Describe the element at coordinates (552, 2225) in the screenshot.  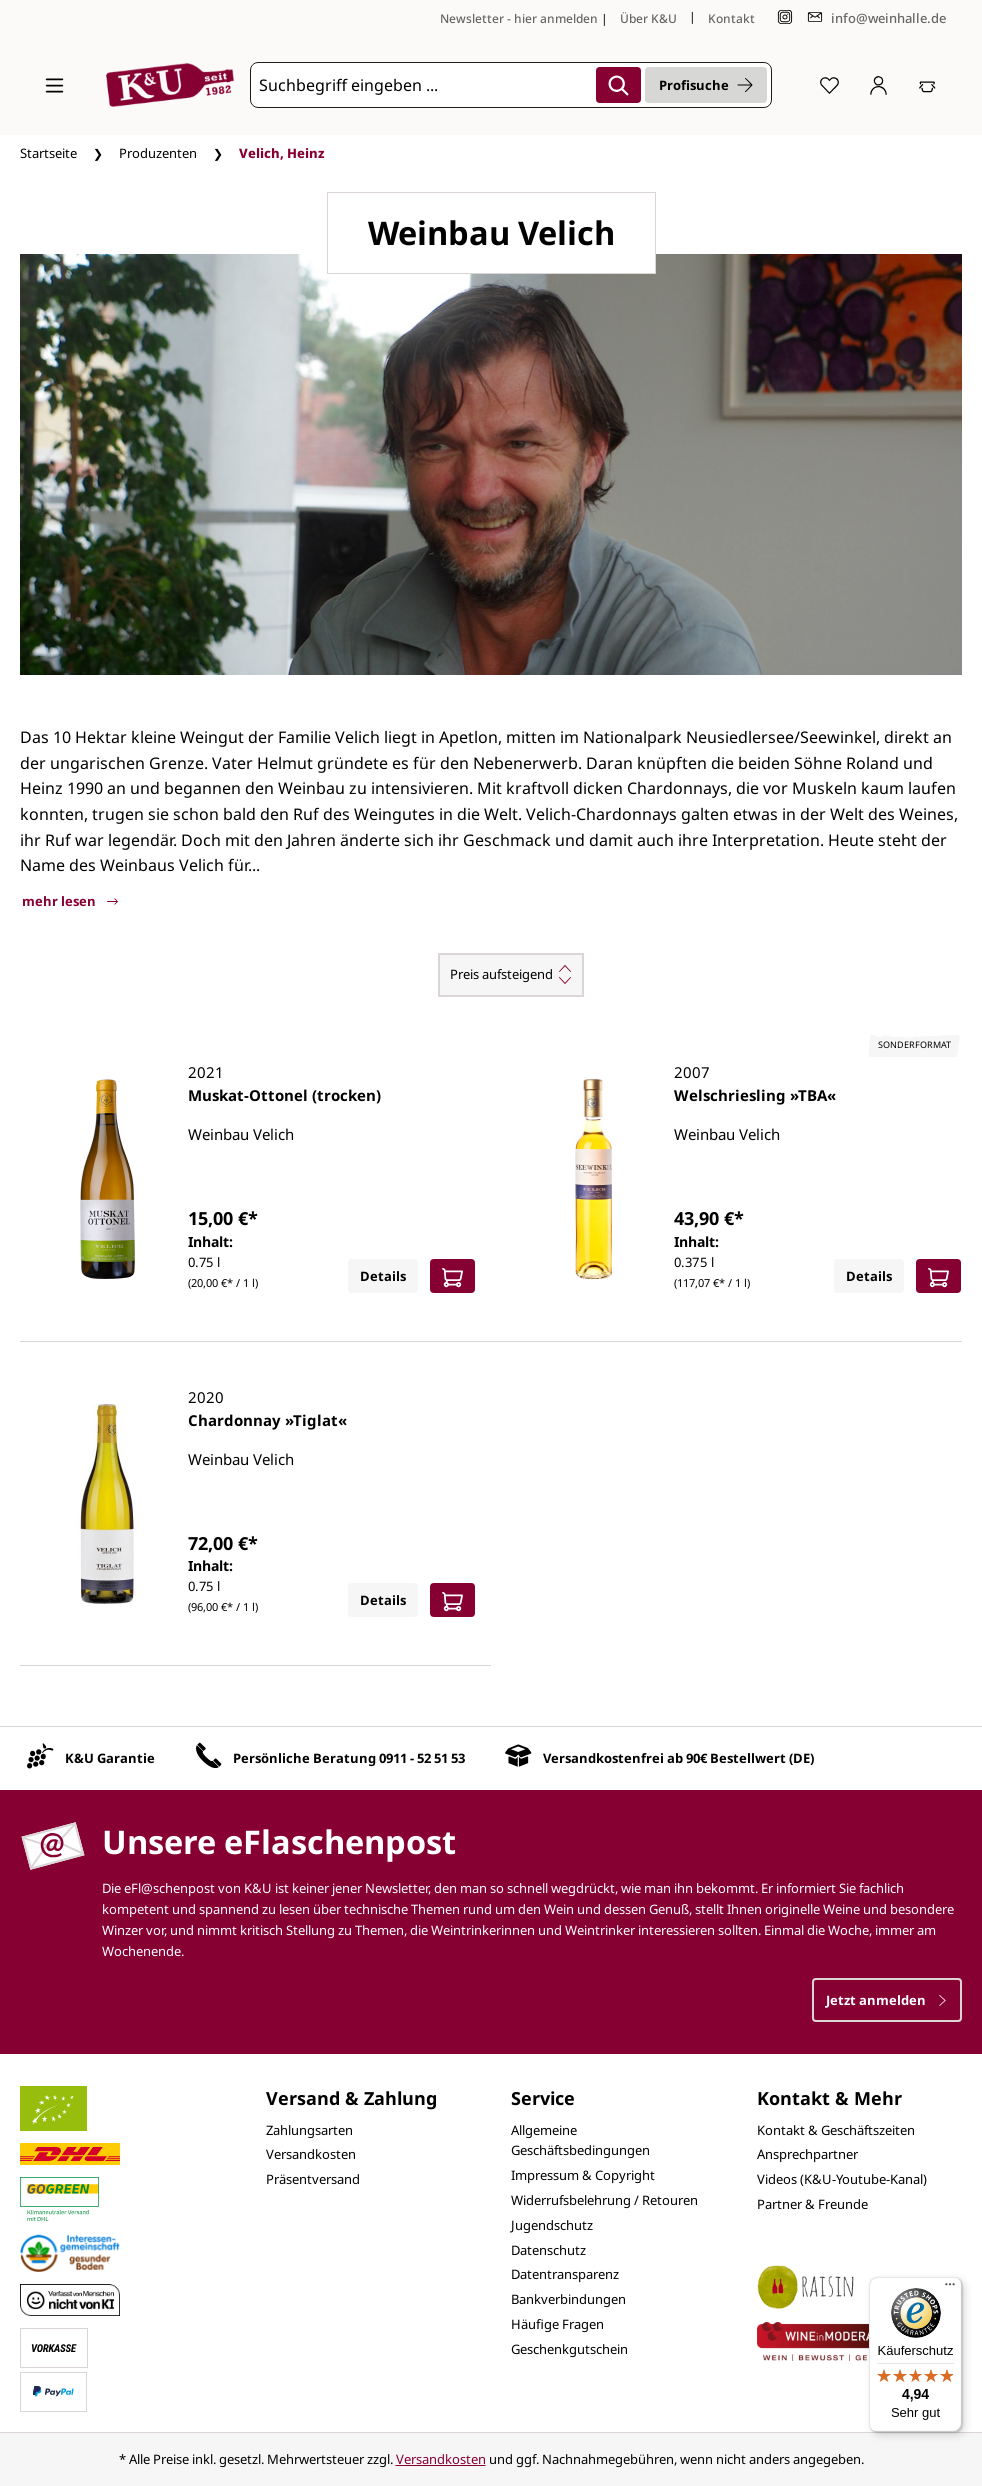
I see `Jugendschutz` at that location.